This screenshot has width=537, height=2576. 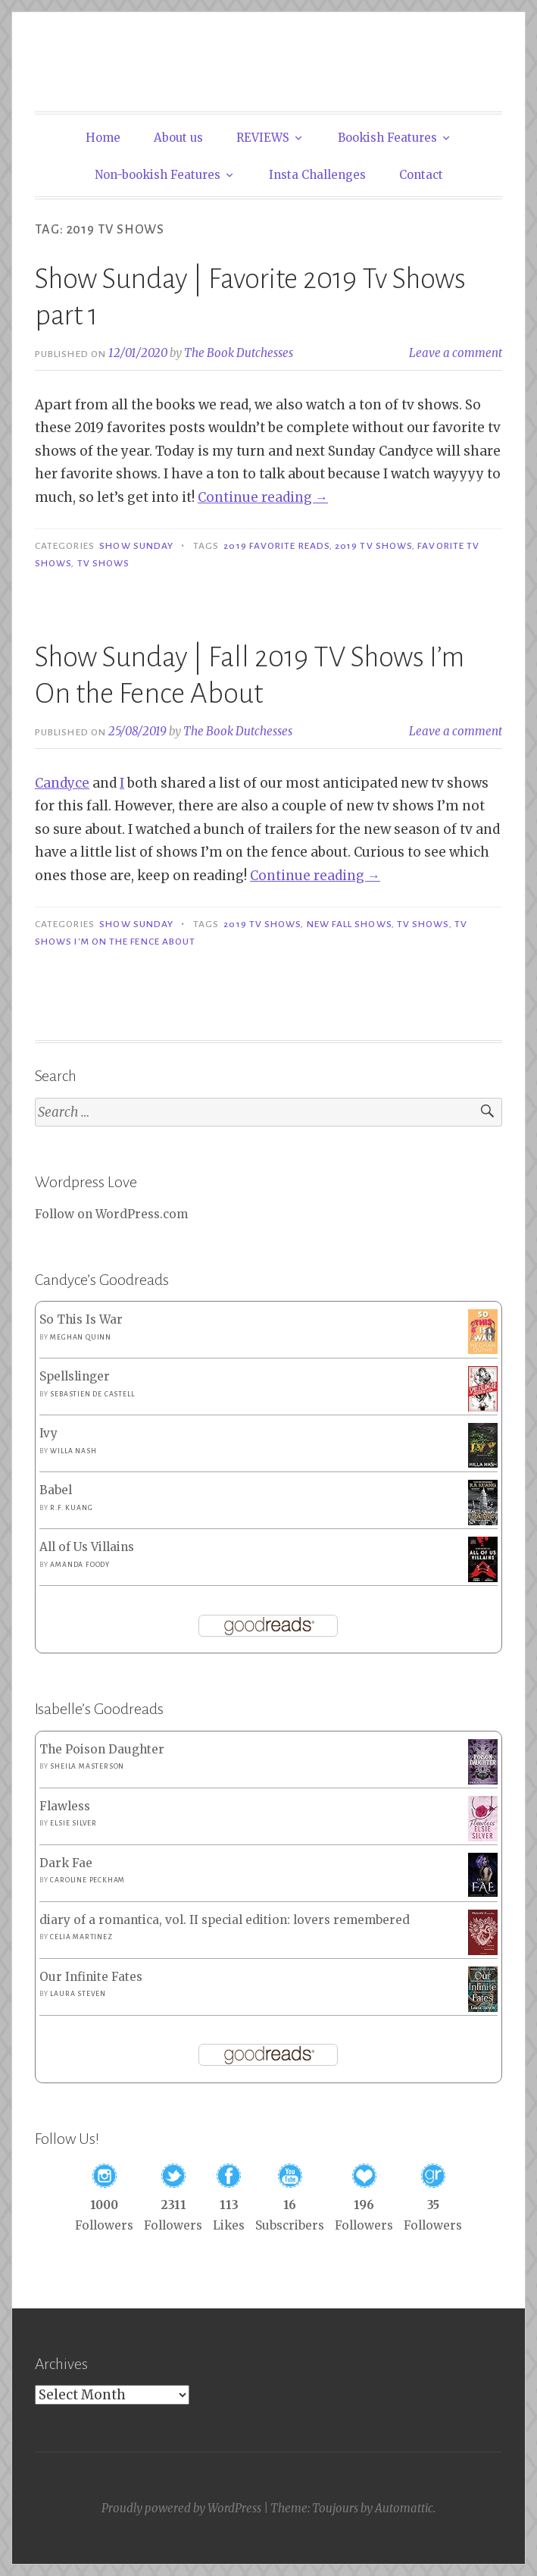 What do you see at coordinates (387, 137) in the screenshot?
I see `Bookish Features` at bounding box center [387, 137].